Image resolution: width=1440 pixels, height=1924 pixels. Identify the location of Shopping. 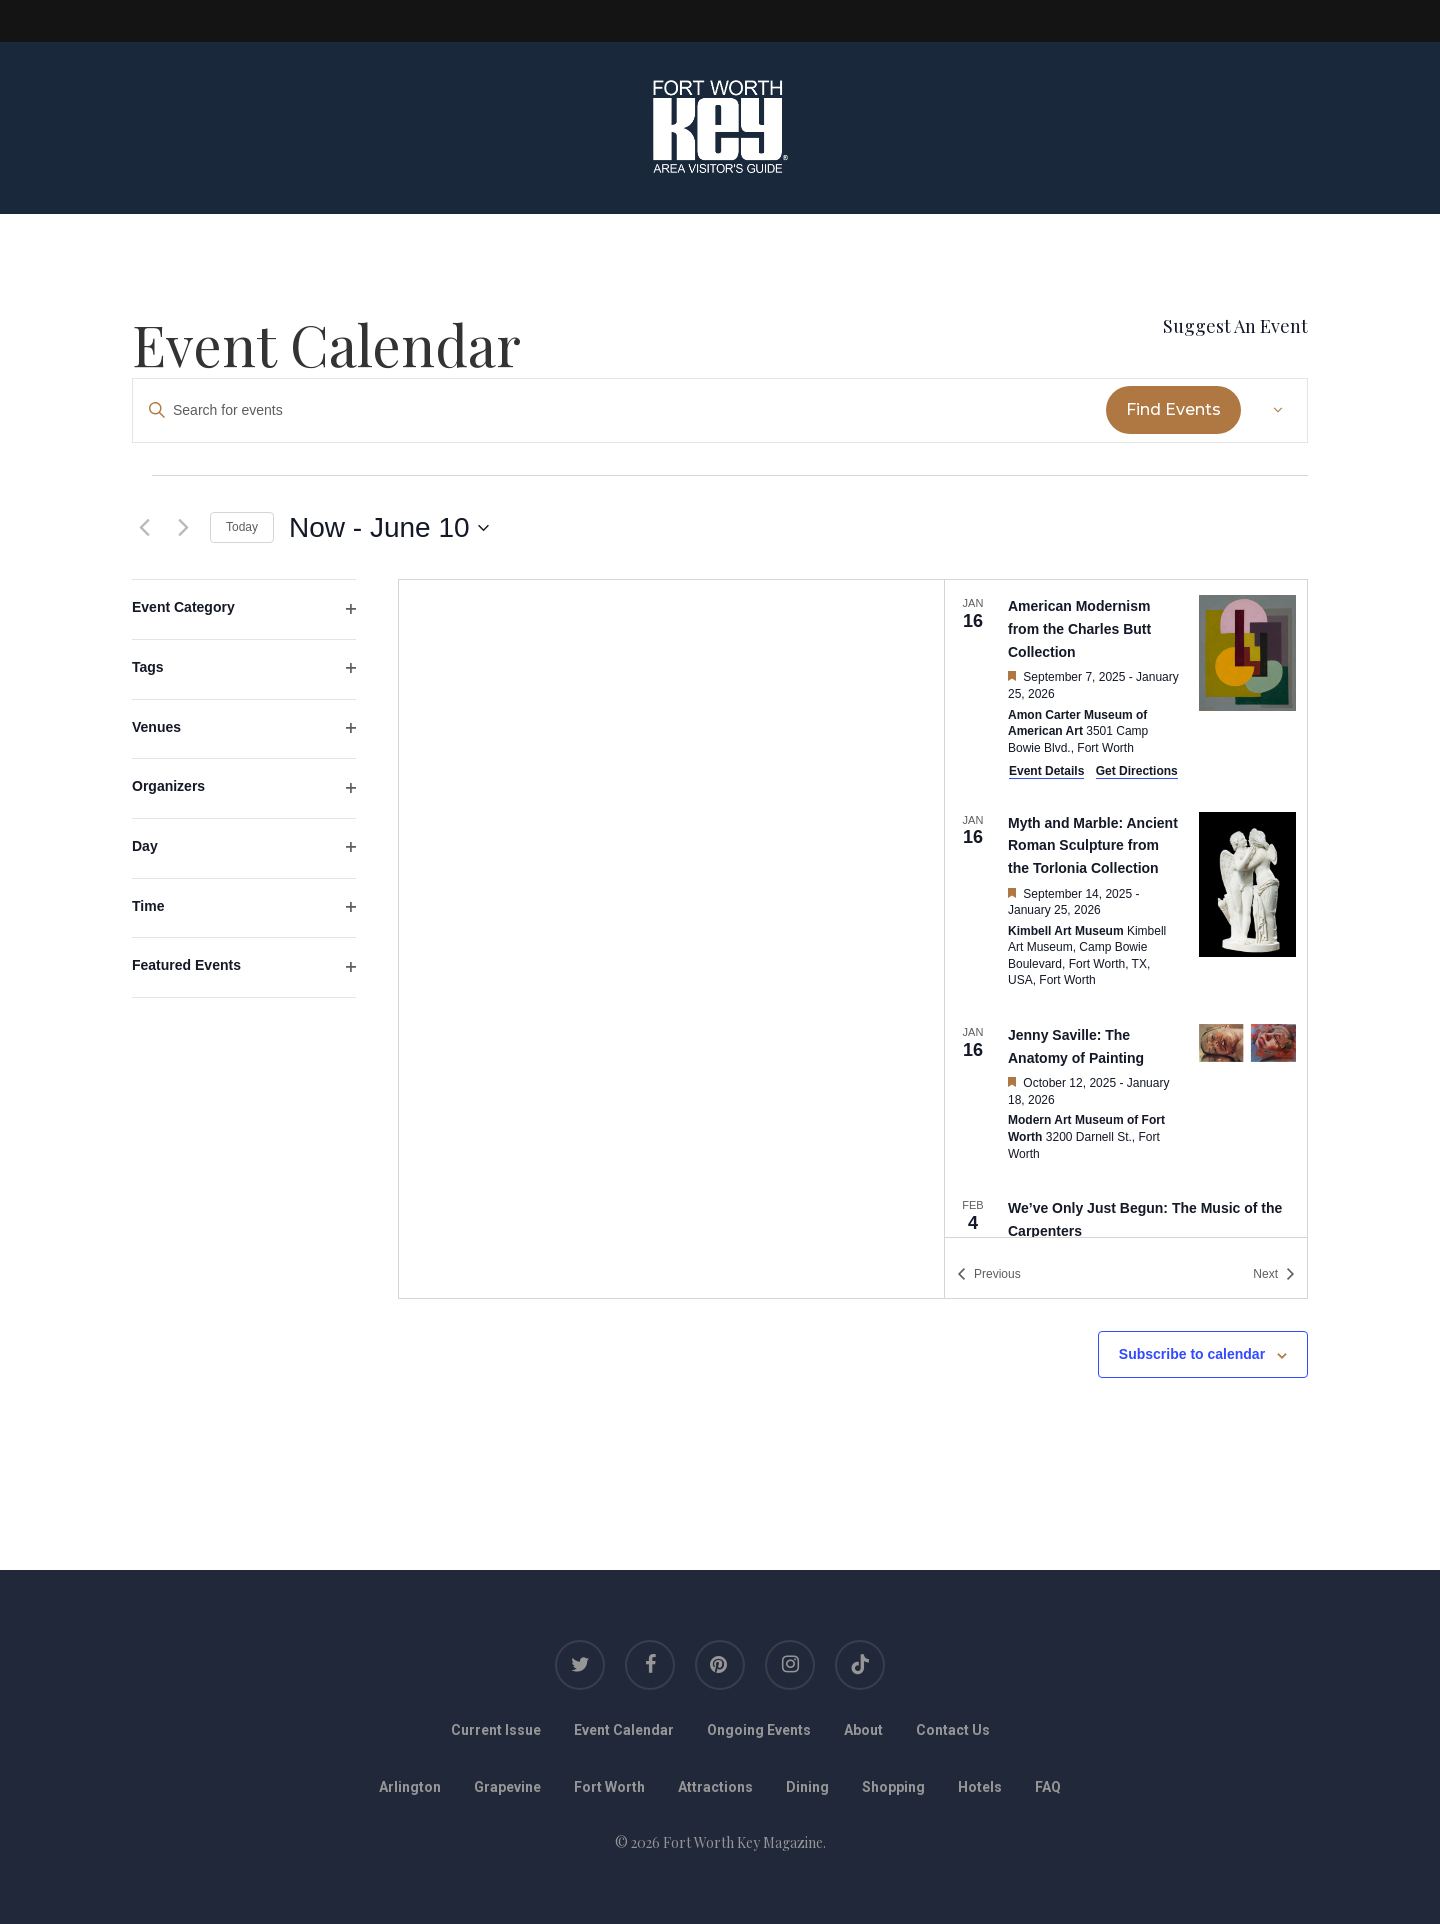
(893, 1787).